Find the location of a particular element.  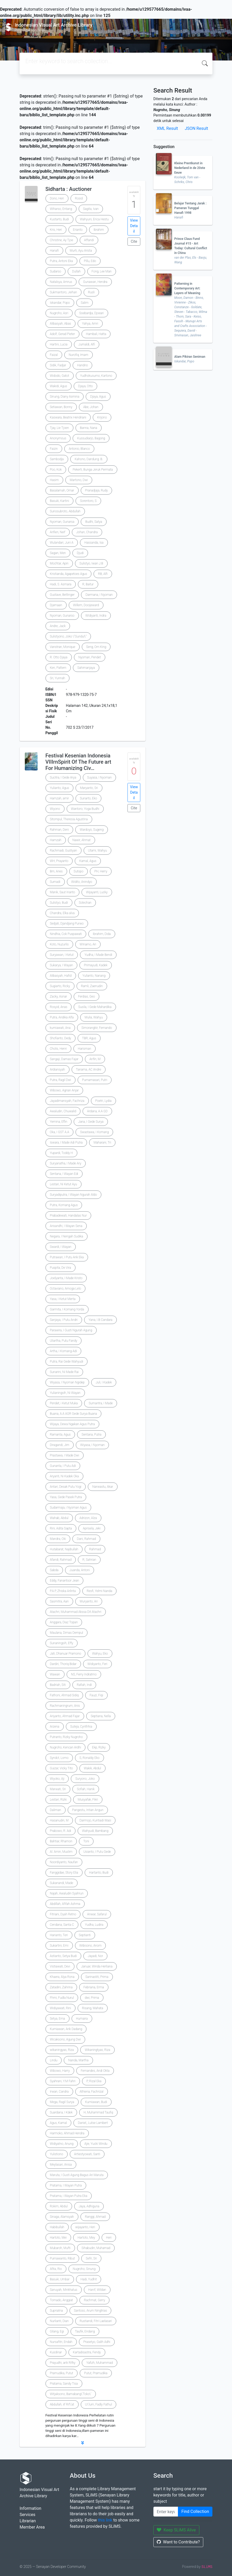

Kamal, Agus is located at coordinates (87, 861).